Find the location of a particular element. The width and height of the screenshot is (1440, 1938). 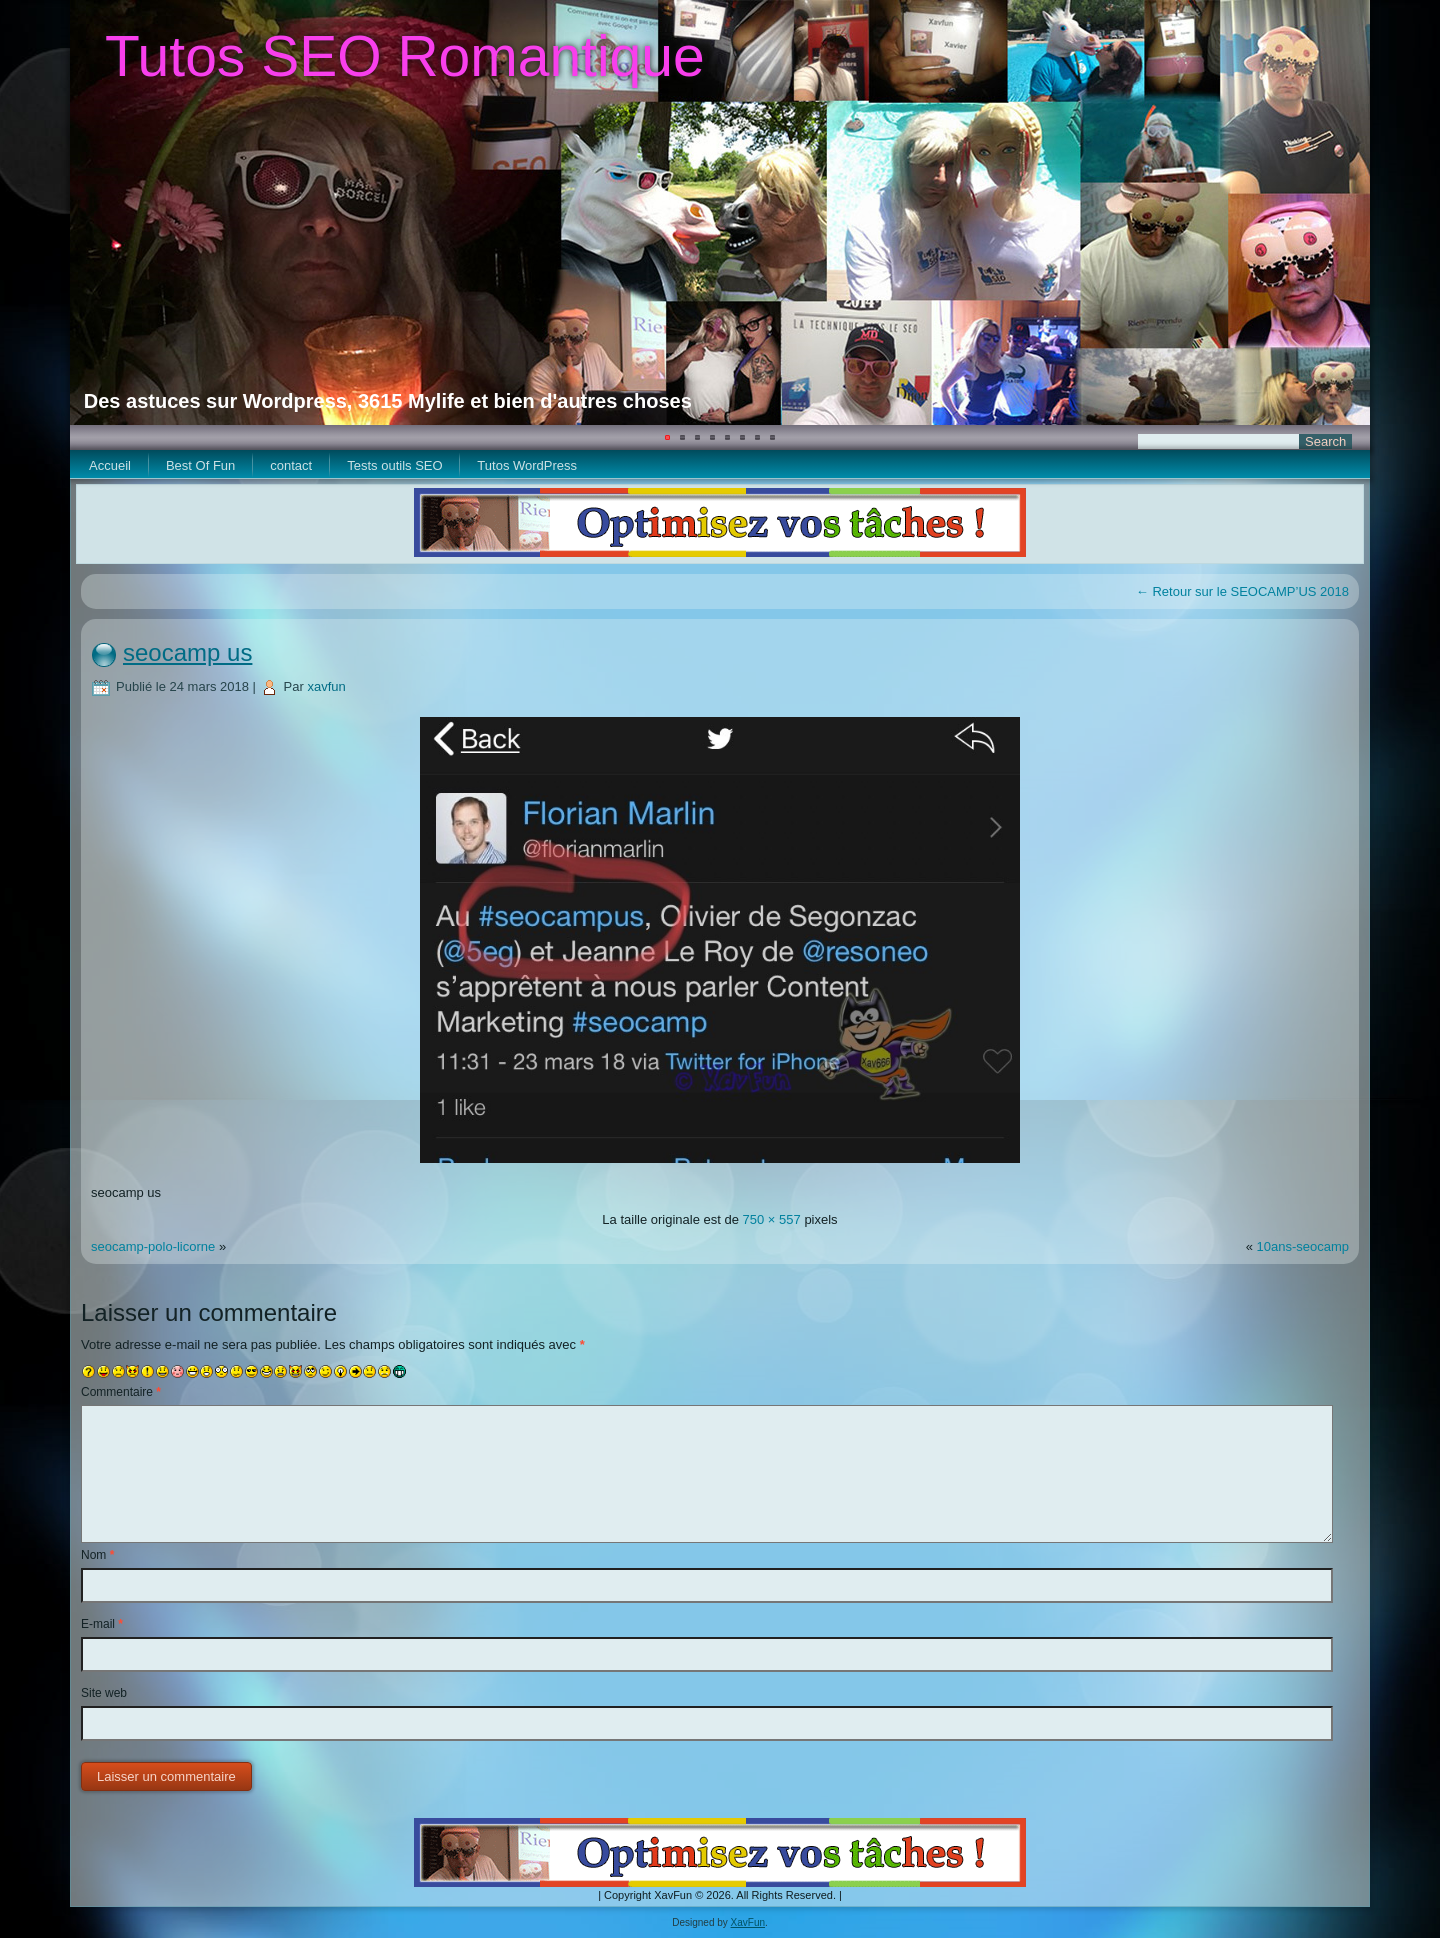

Retour sur le SEOCAMP’US 2018 is located at coordinates (1242, 591).